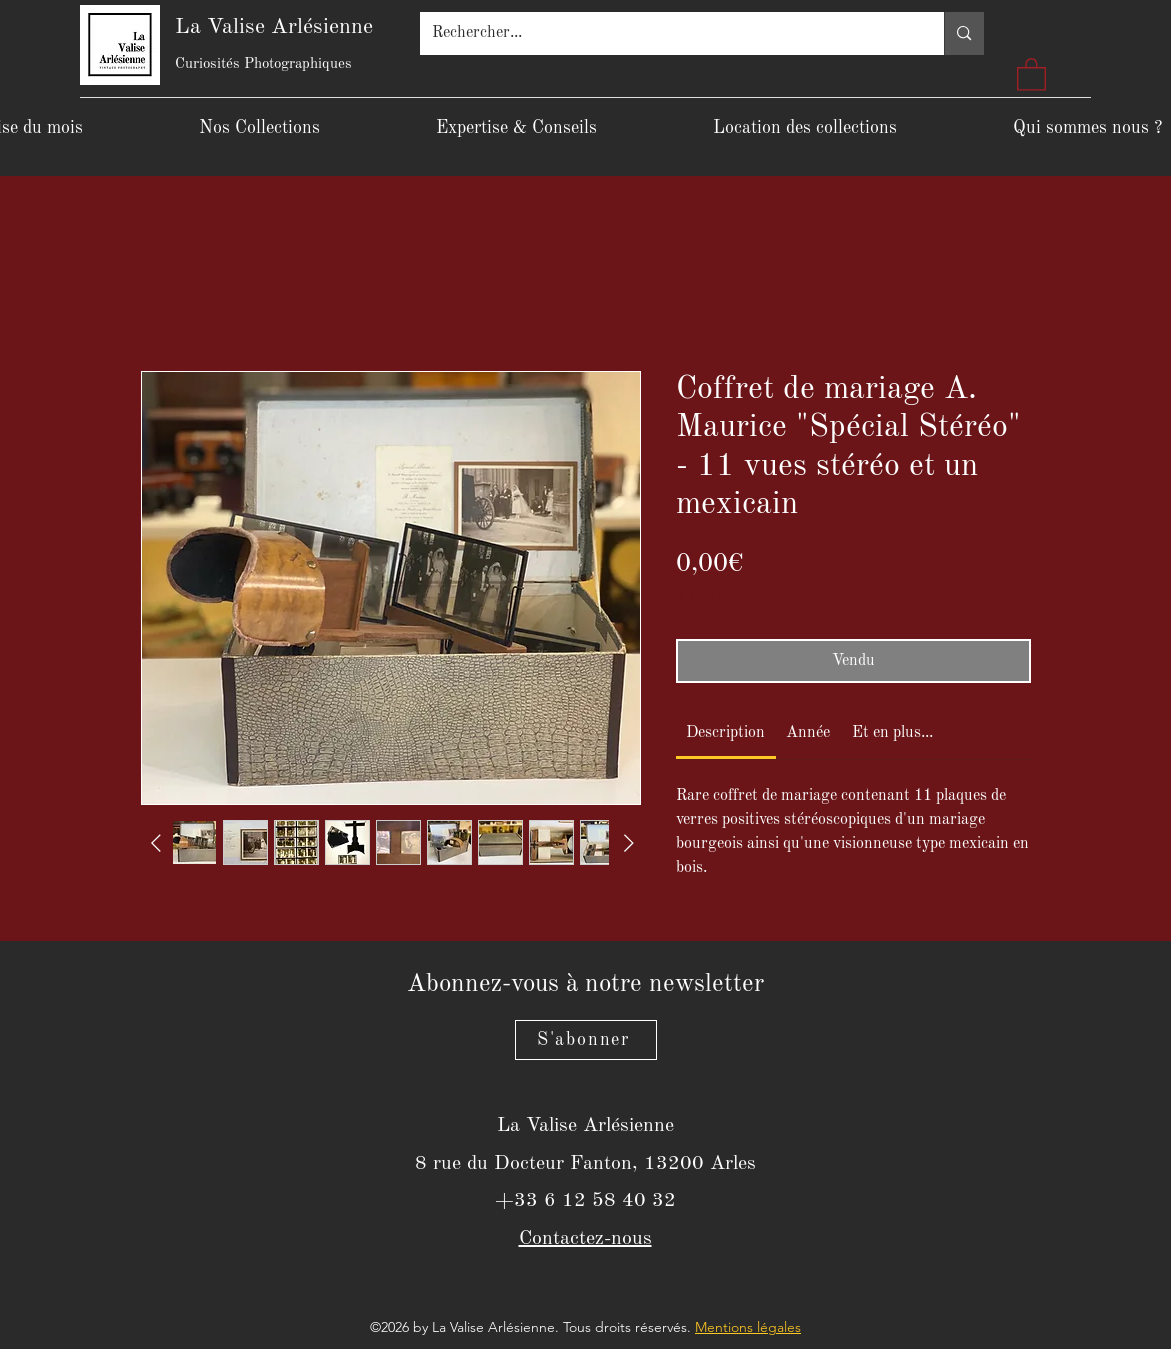 The height and width of the screenshot is (1349, 1171). What do you see at coordinates (274, 27) in the screenshot?
I see `La Valise Arlésienne` at bounding box center [274, 27].